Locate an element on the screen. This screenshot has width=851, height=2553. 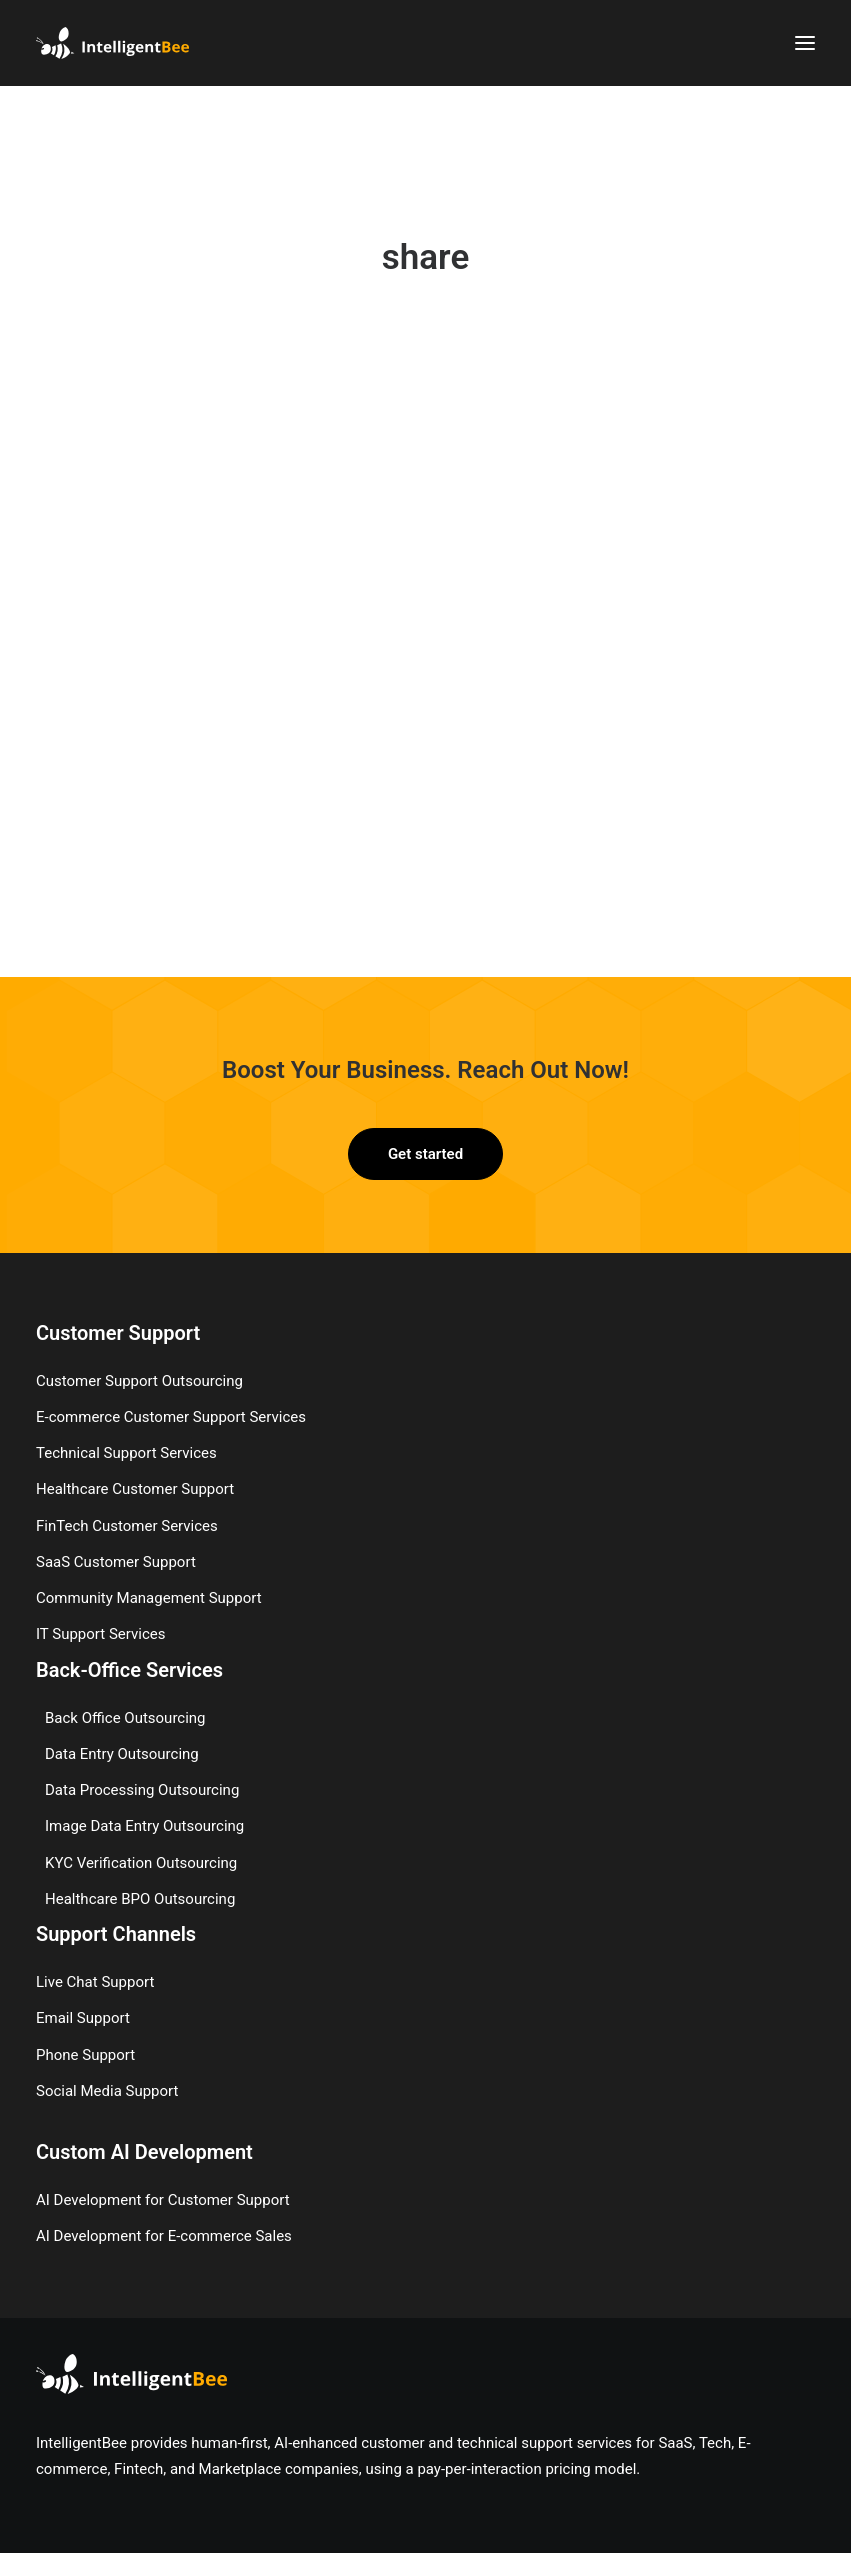
Community Management Support is located at coordinates (149, 1597).